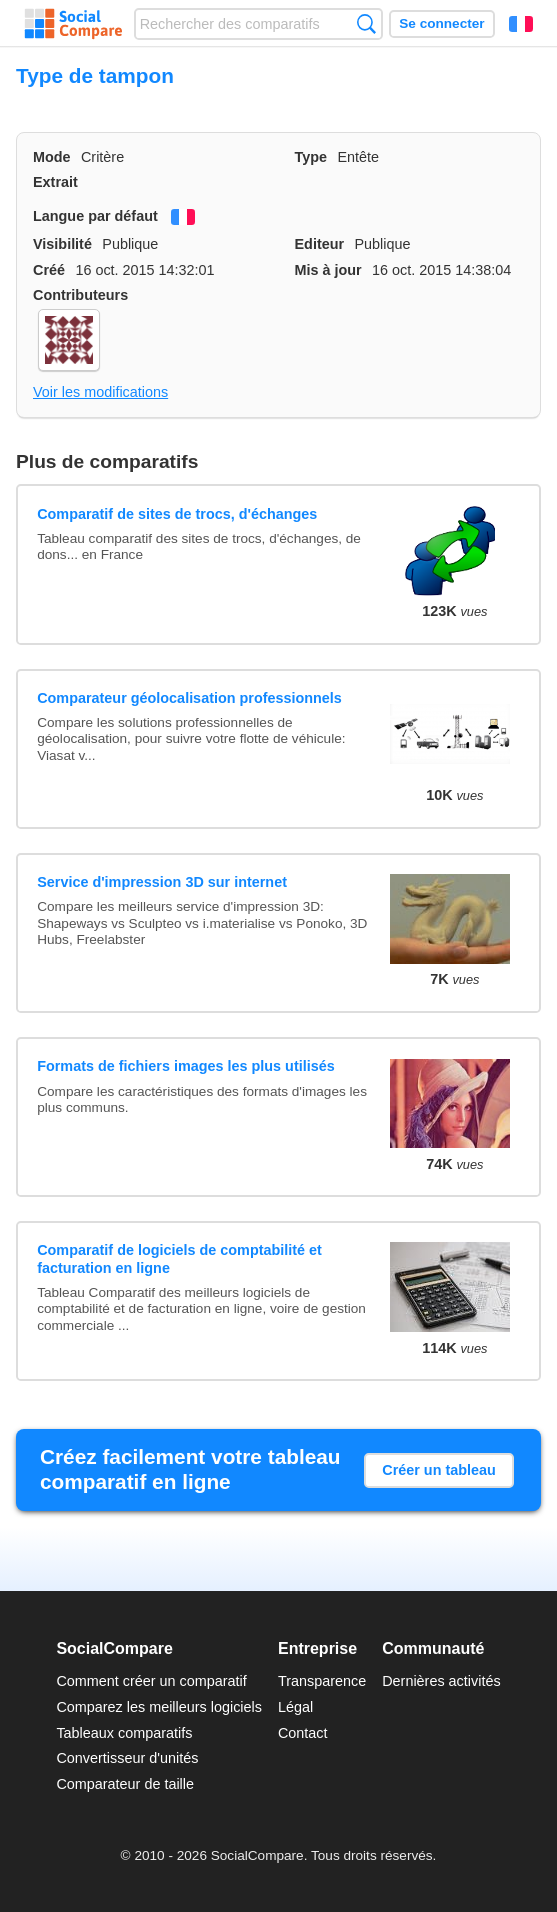 The height and width of the screenshot is (1912, 557). Describe the element at coordinates (322, 1681) in the screenshot. I see `Transparence` at that location.